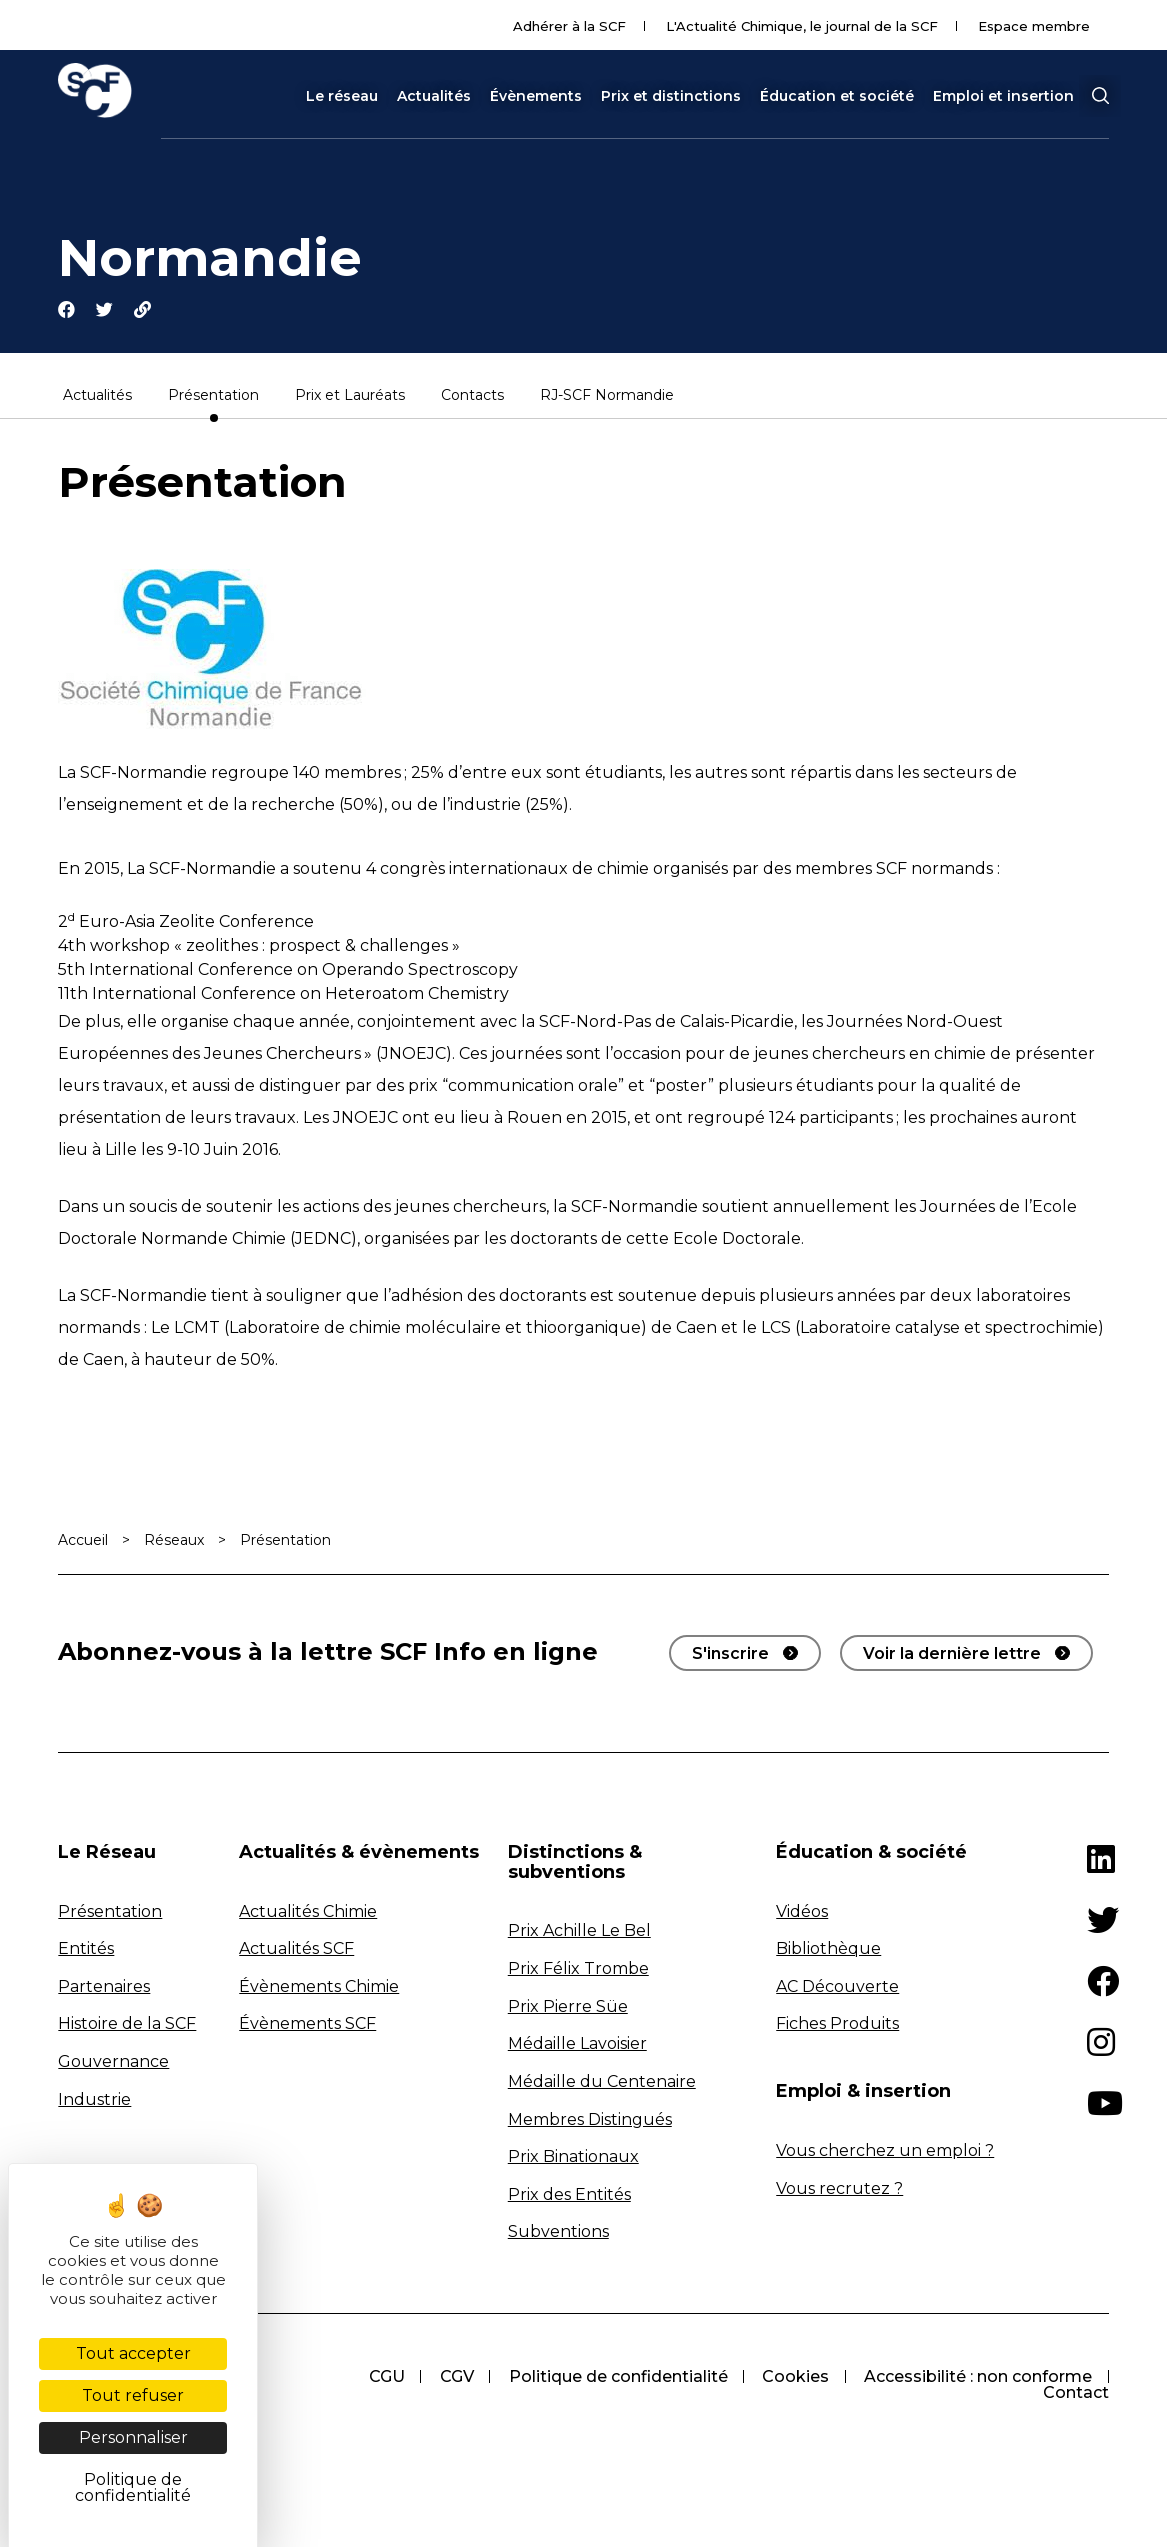 Image resolution: width=1167 pixels, height=2547 pixels. I want to click on Présentation, so click(213, 398).